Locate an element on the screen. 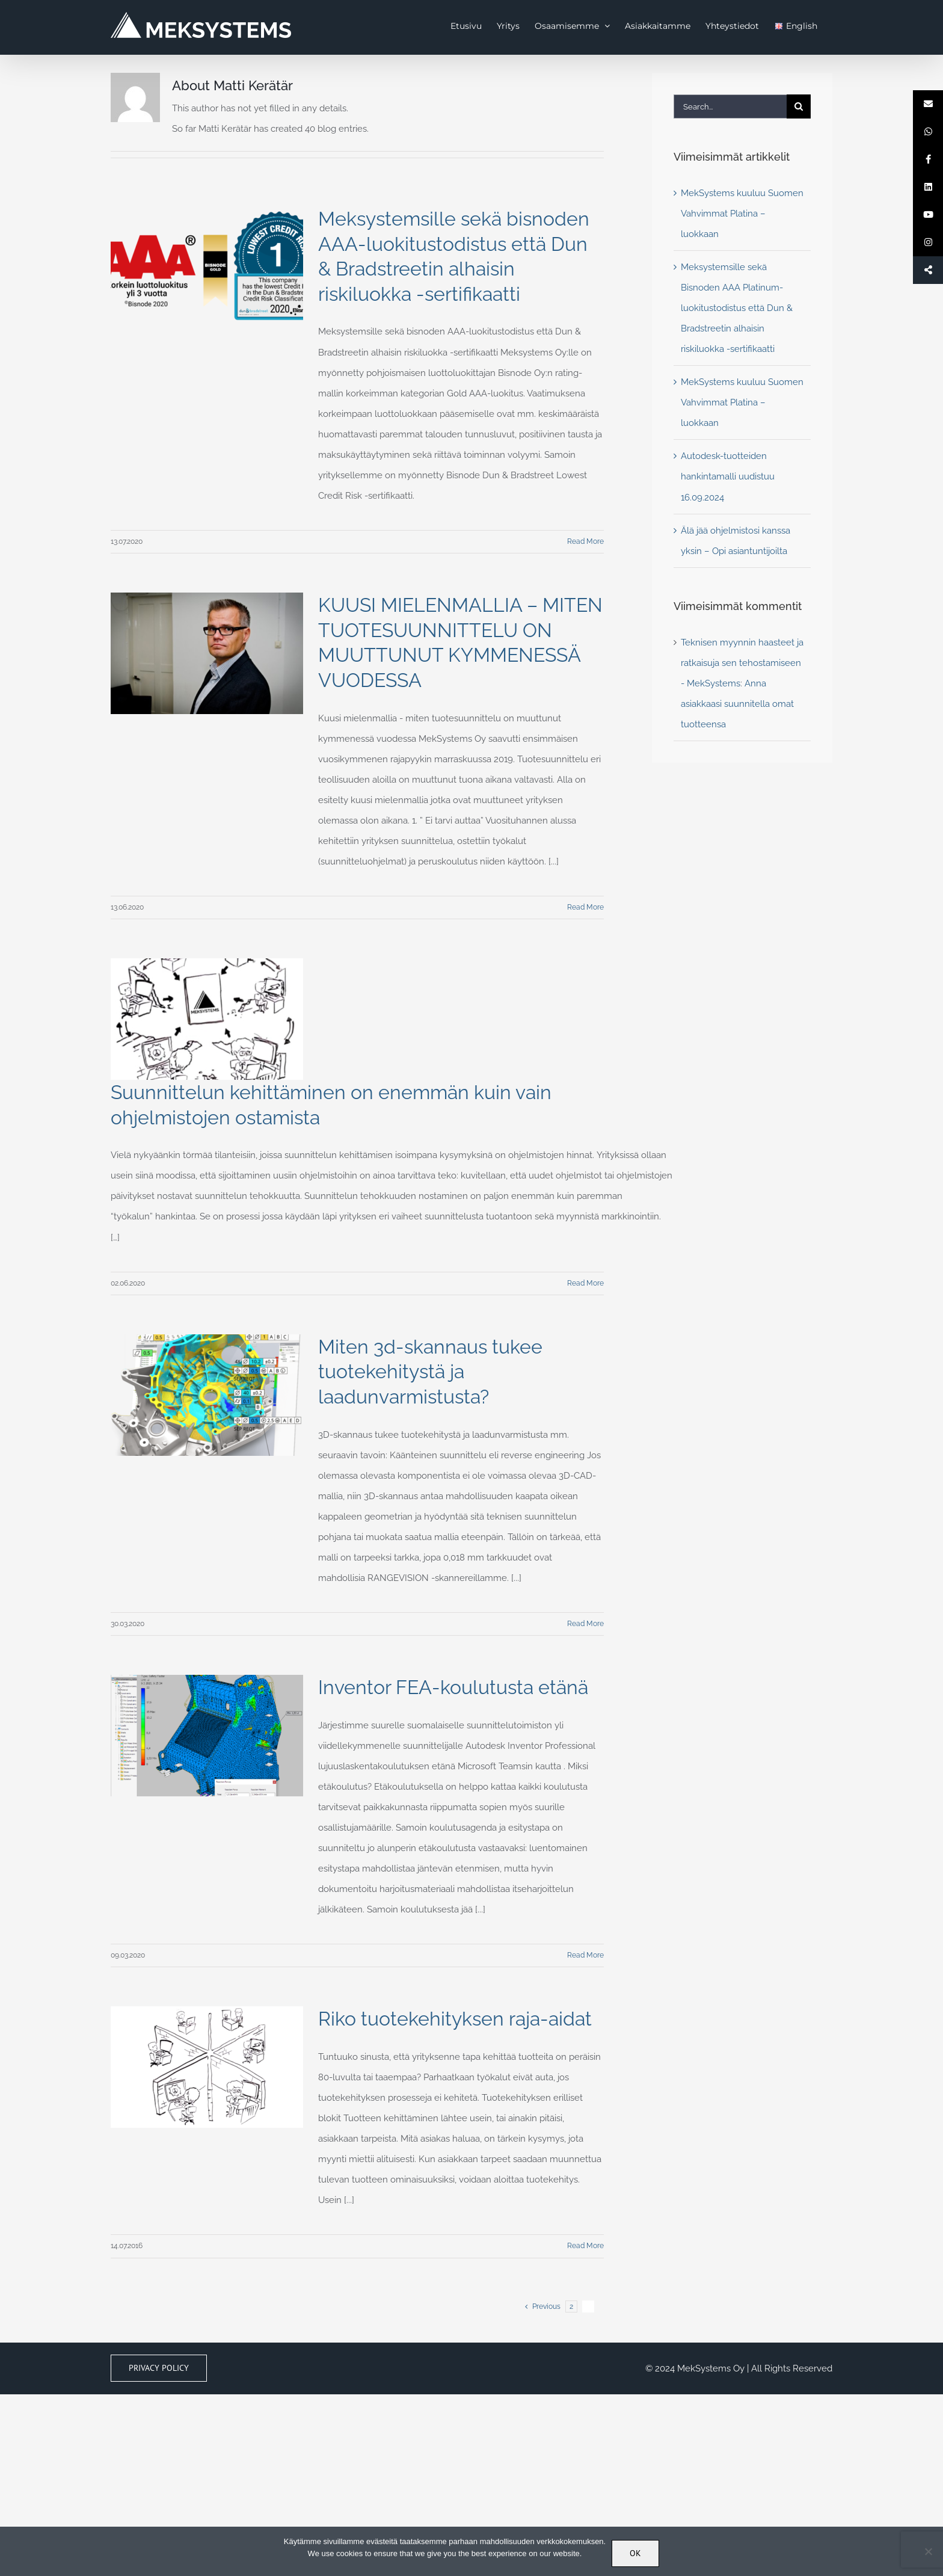 This screenshot has width=943, height=2576. Teknisen myynnin haasteet ja ratkaisuja sen tehostamiseen - MekSystems is located at coordinates (742, 663).